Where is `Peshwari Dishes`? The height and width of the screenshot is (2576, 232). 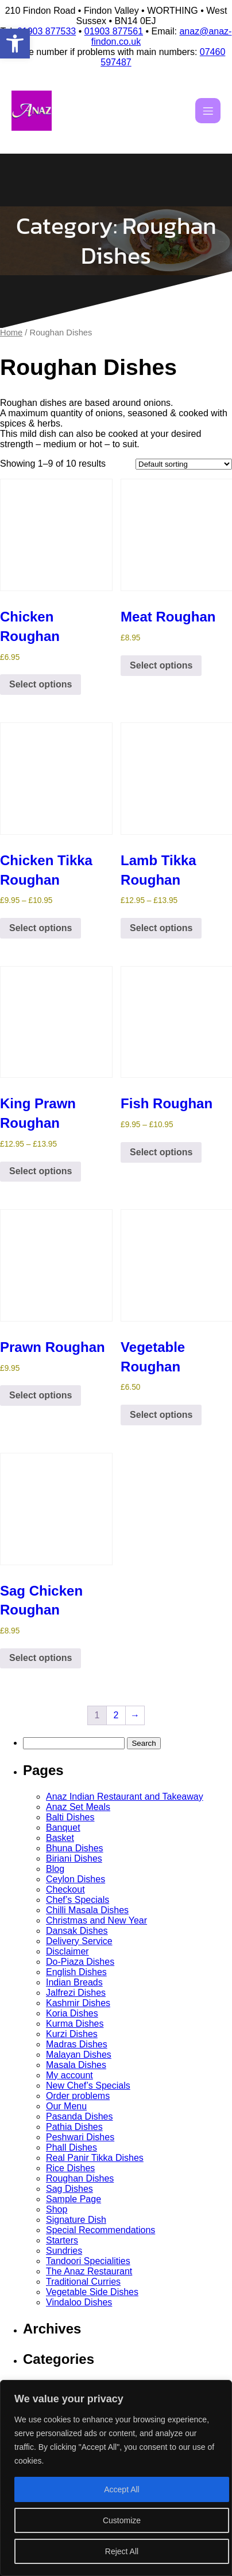 Peshwari Dishes is located at coordinates (80, 2137).